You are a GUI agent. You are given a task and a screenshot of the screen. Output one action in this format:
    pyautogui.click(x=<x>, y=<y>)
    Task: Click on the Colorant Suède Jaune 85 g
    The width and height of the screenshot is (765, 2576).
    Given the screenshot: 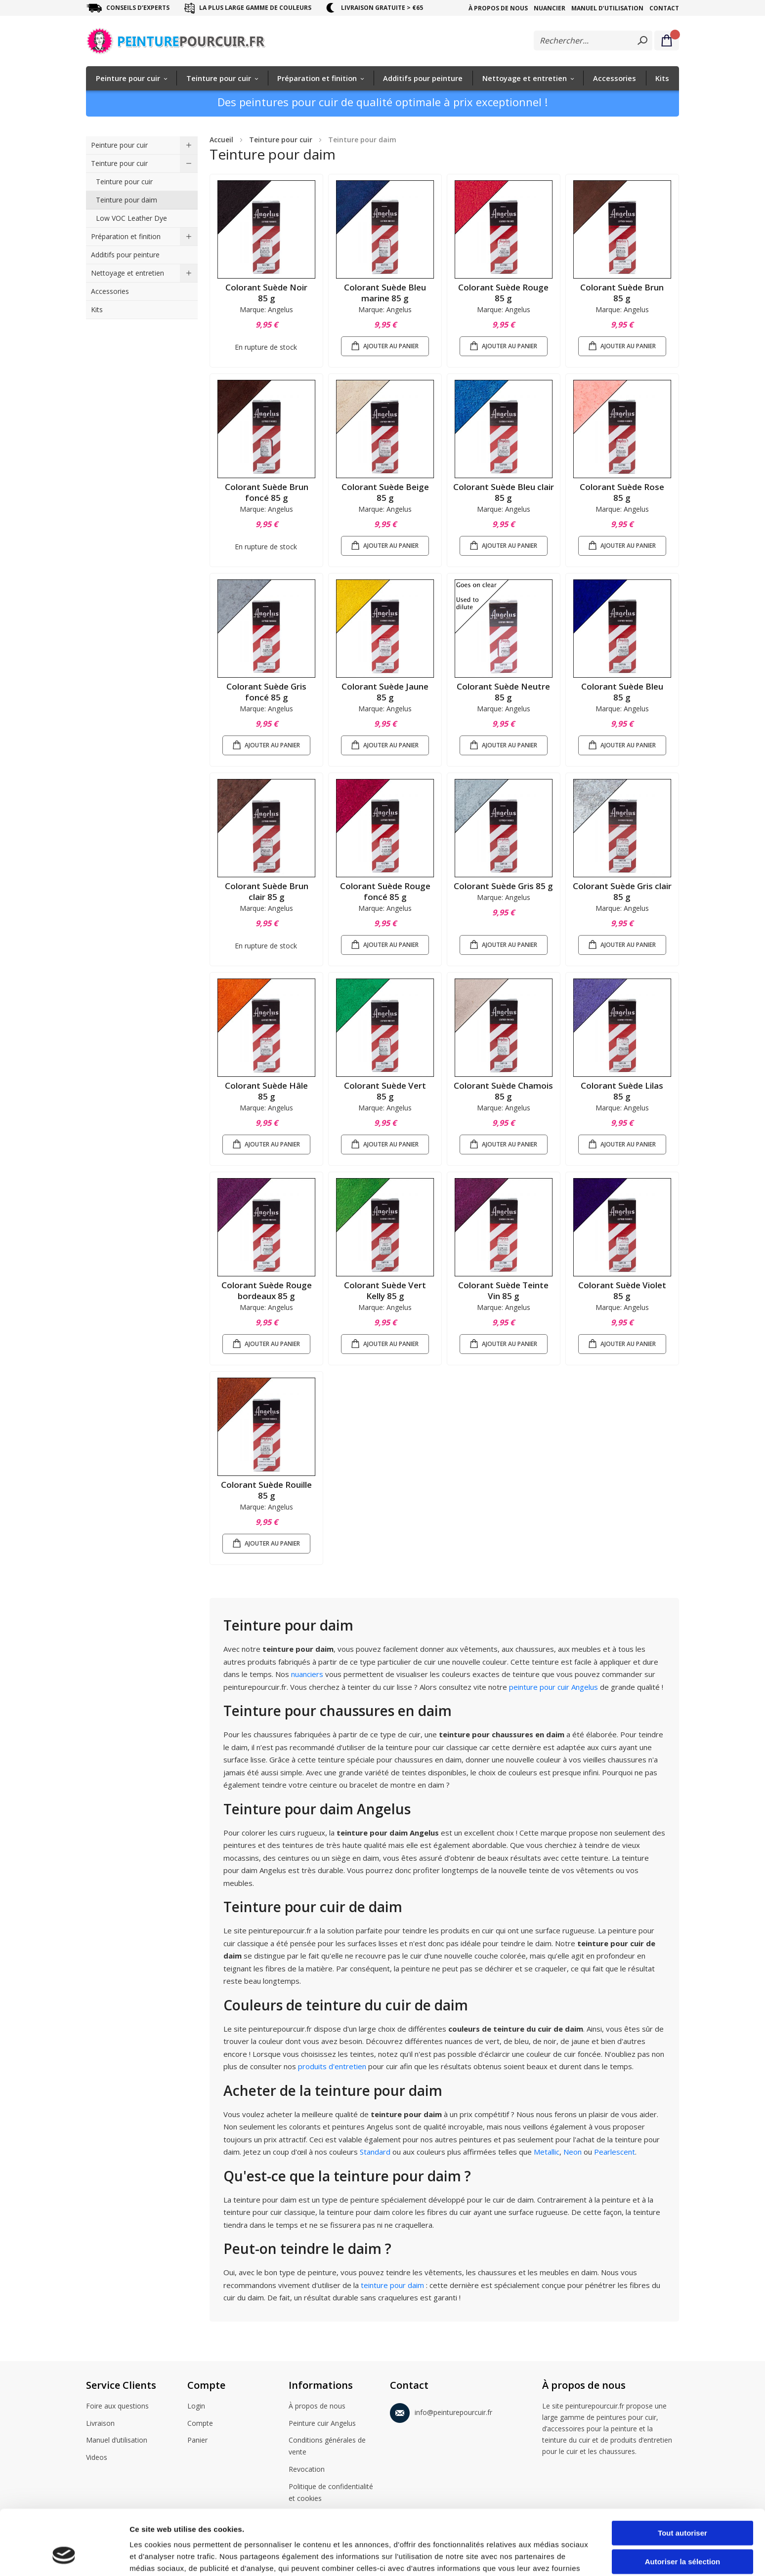 What is the action you would take?
    pyautogui.click(x=384, y=692)
    